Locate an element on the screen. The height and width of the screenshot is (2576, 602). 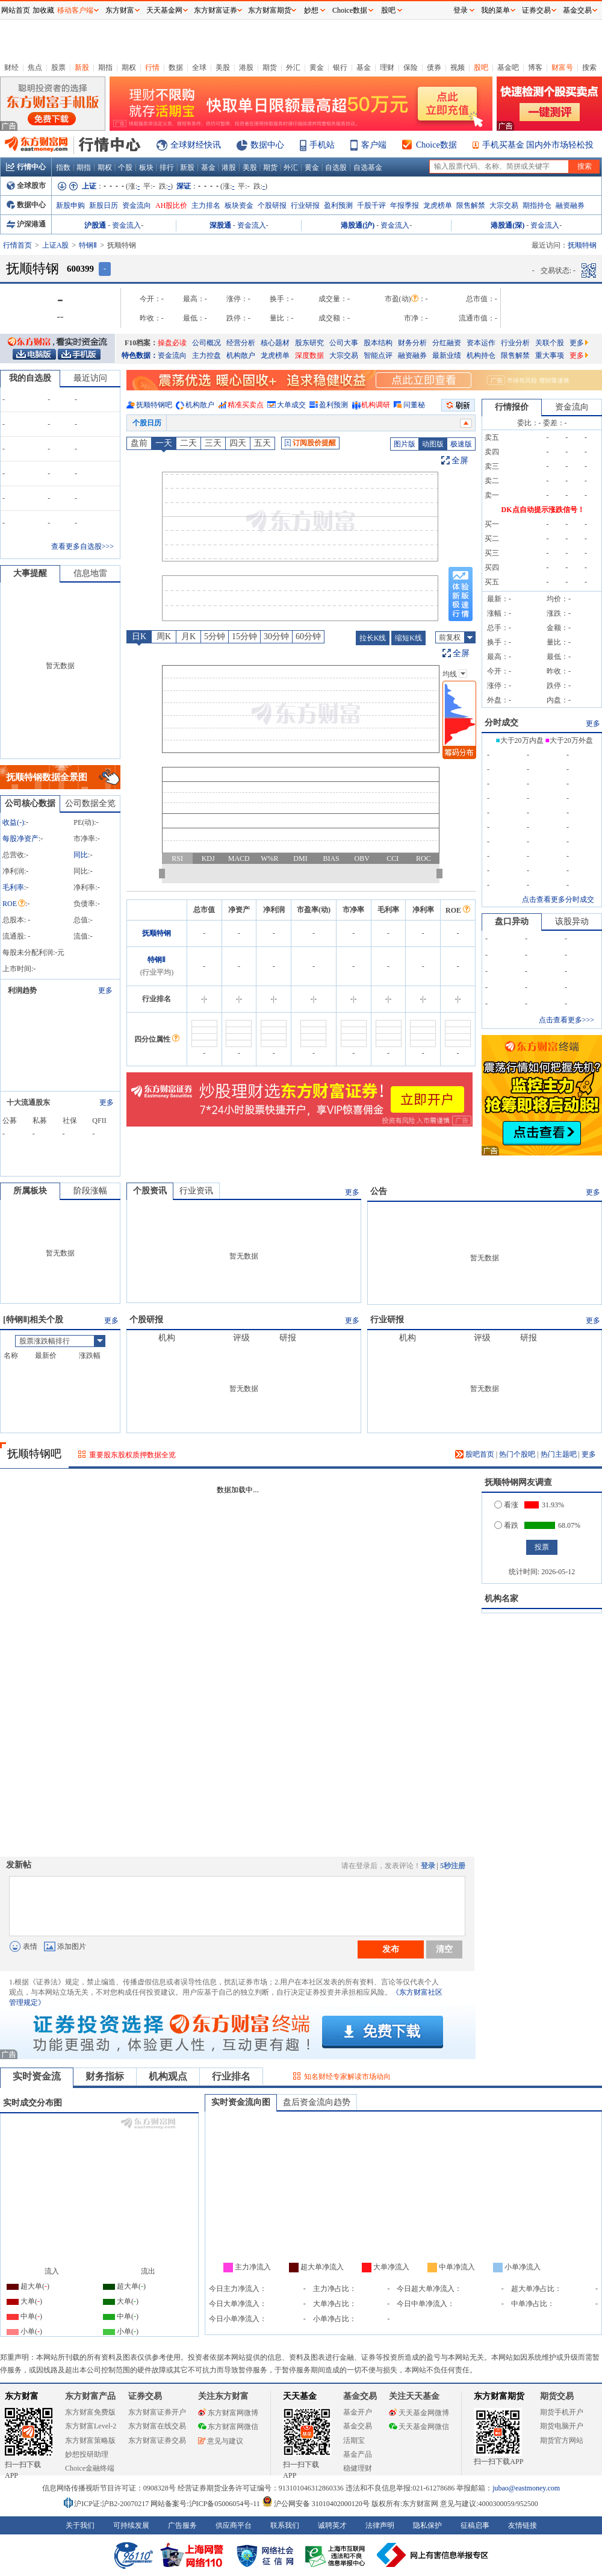
基金 is located at coordinates (363, 67).